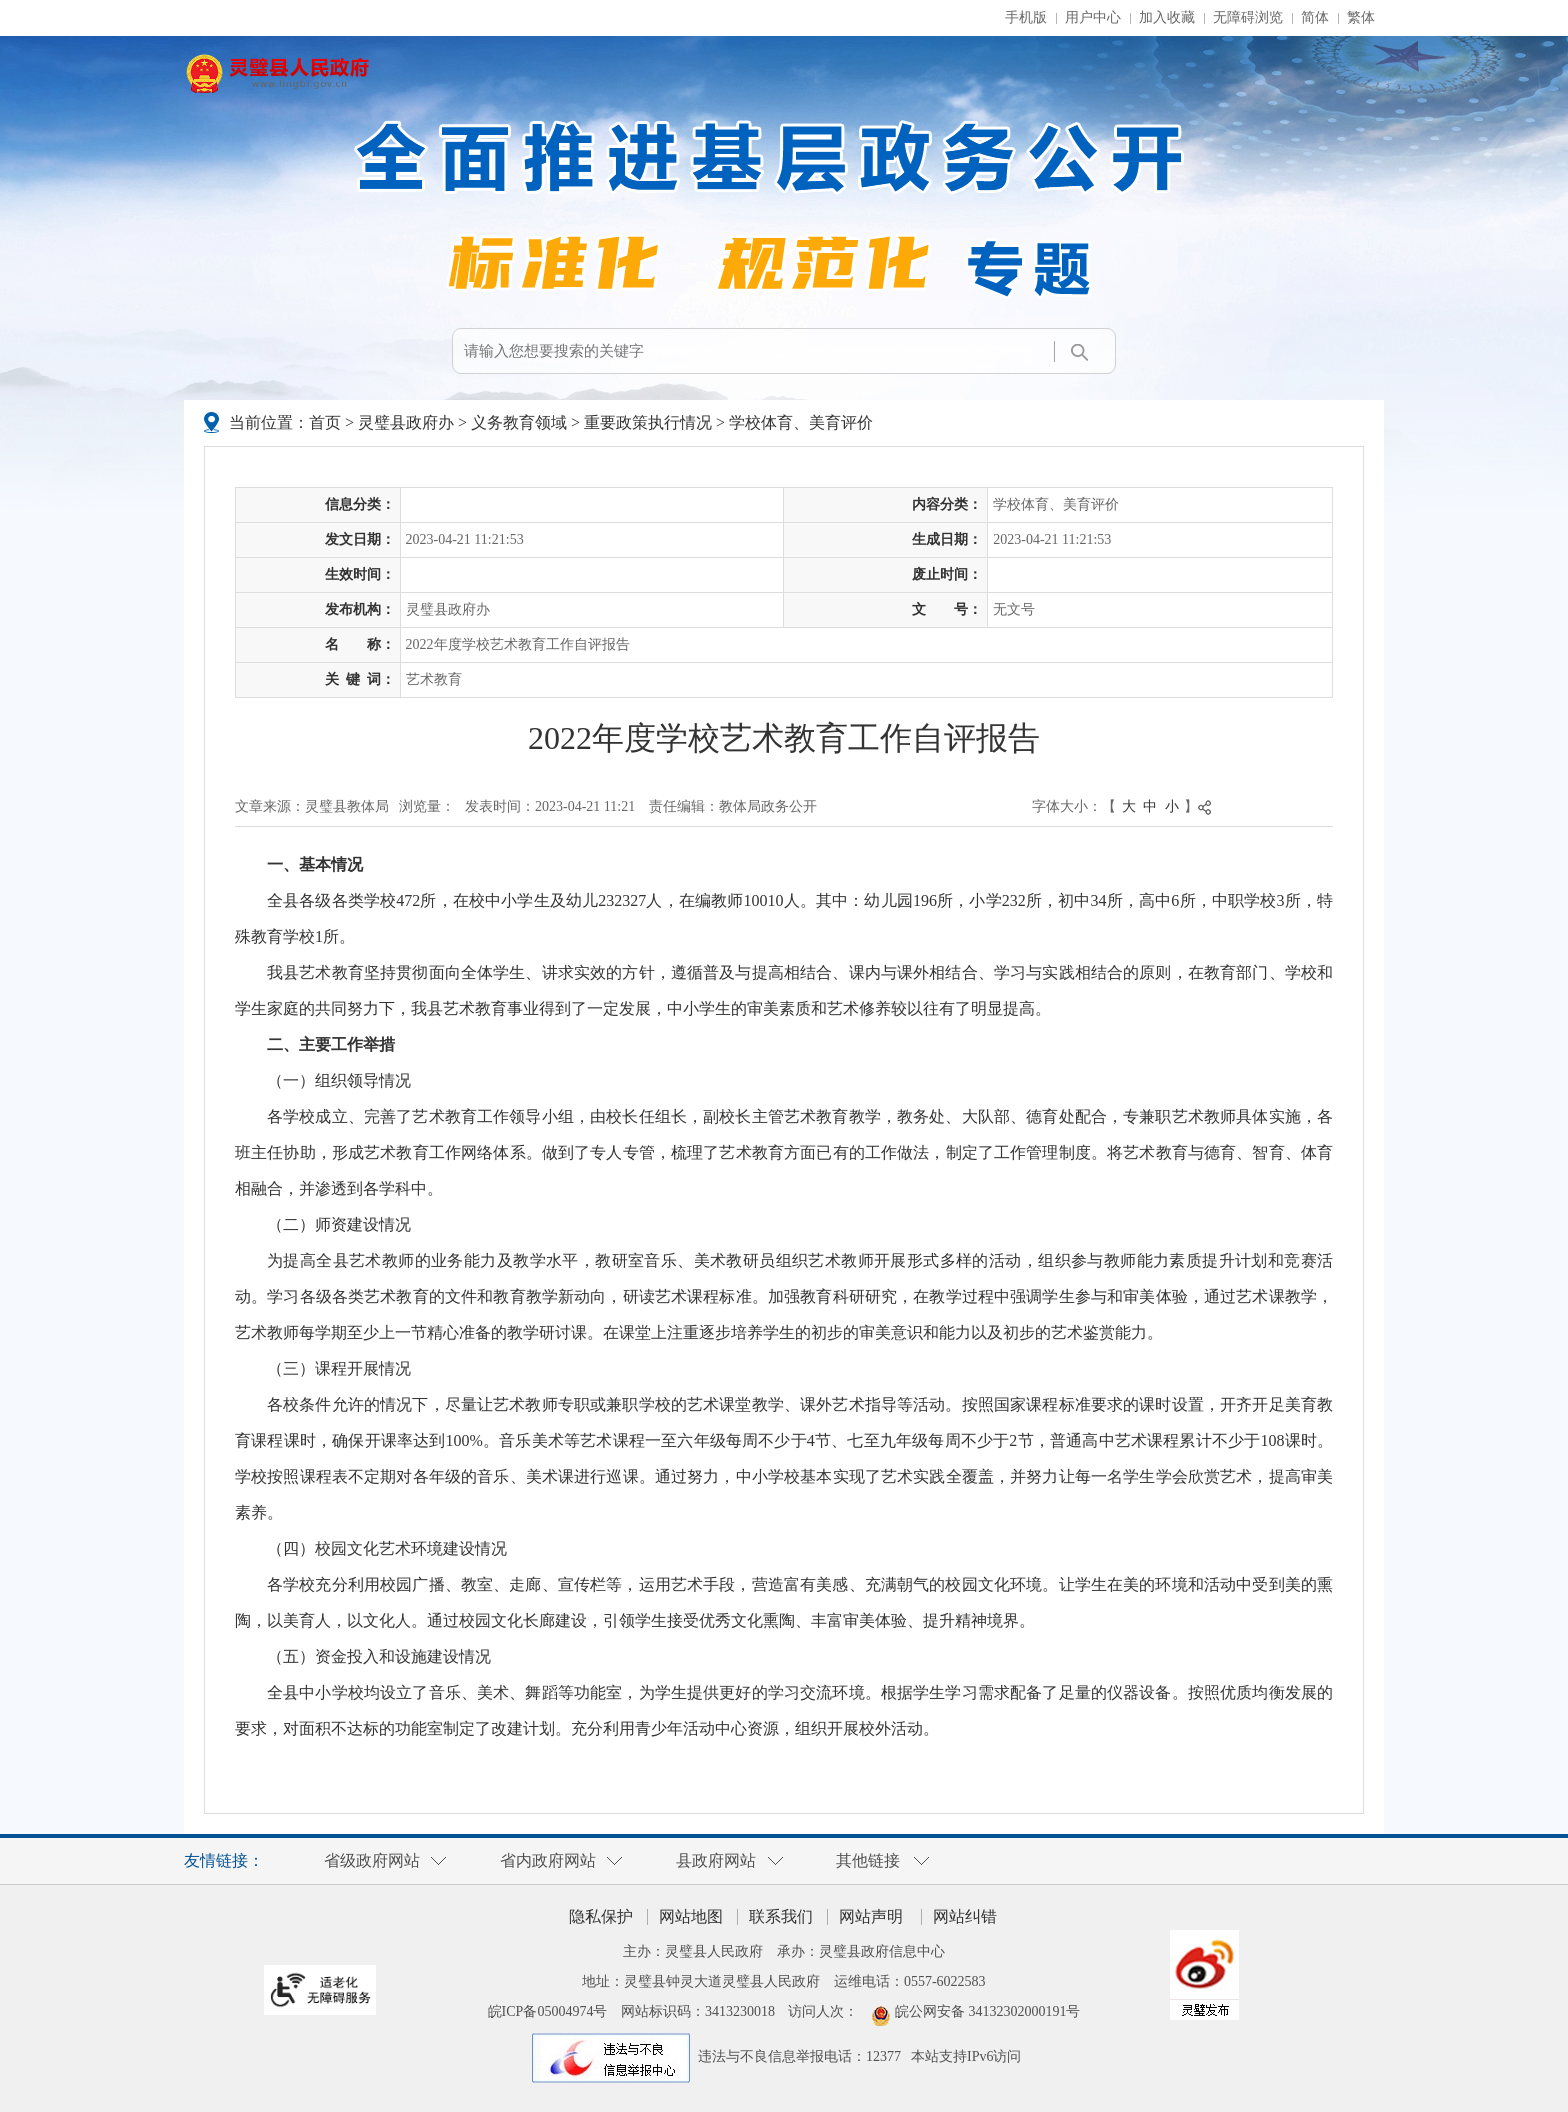 The image size is (1568, 2112). What do you see at coordinates (1167, 17) in the screenshot?
I see `加入收藏` at bounding box center [1167, 17].